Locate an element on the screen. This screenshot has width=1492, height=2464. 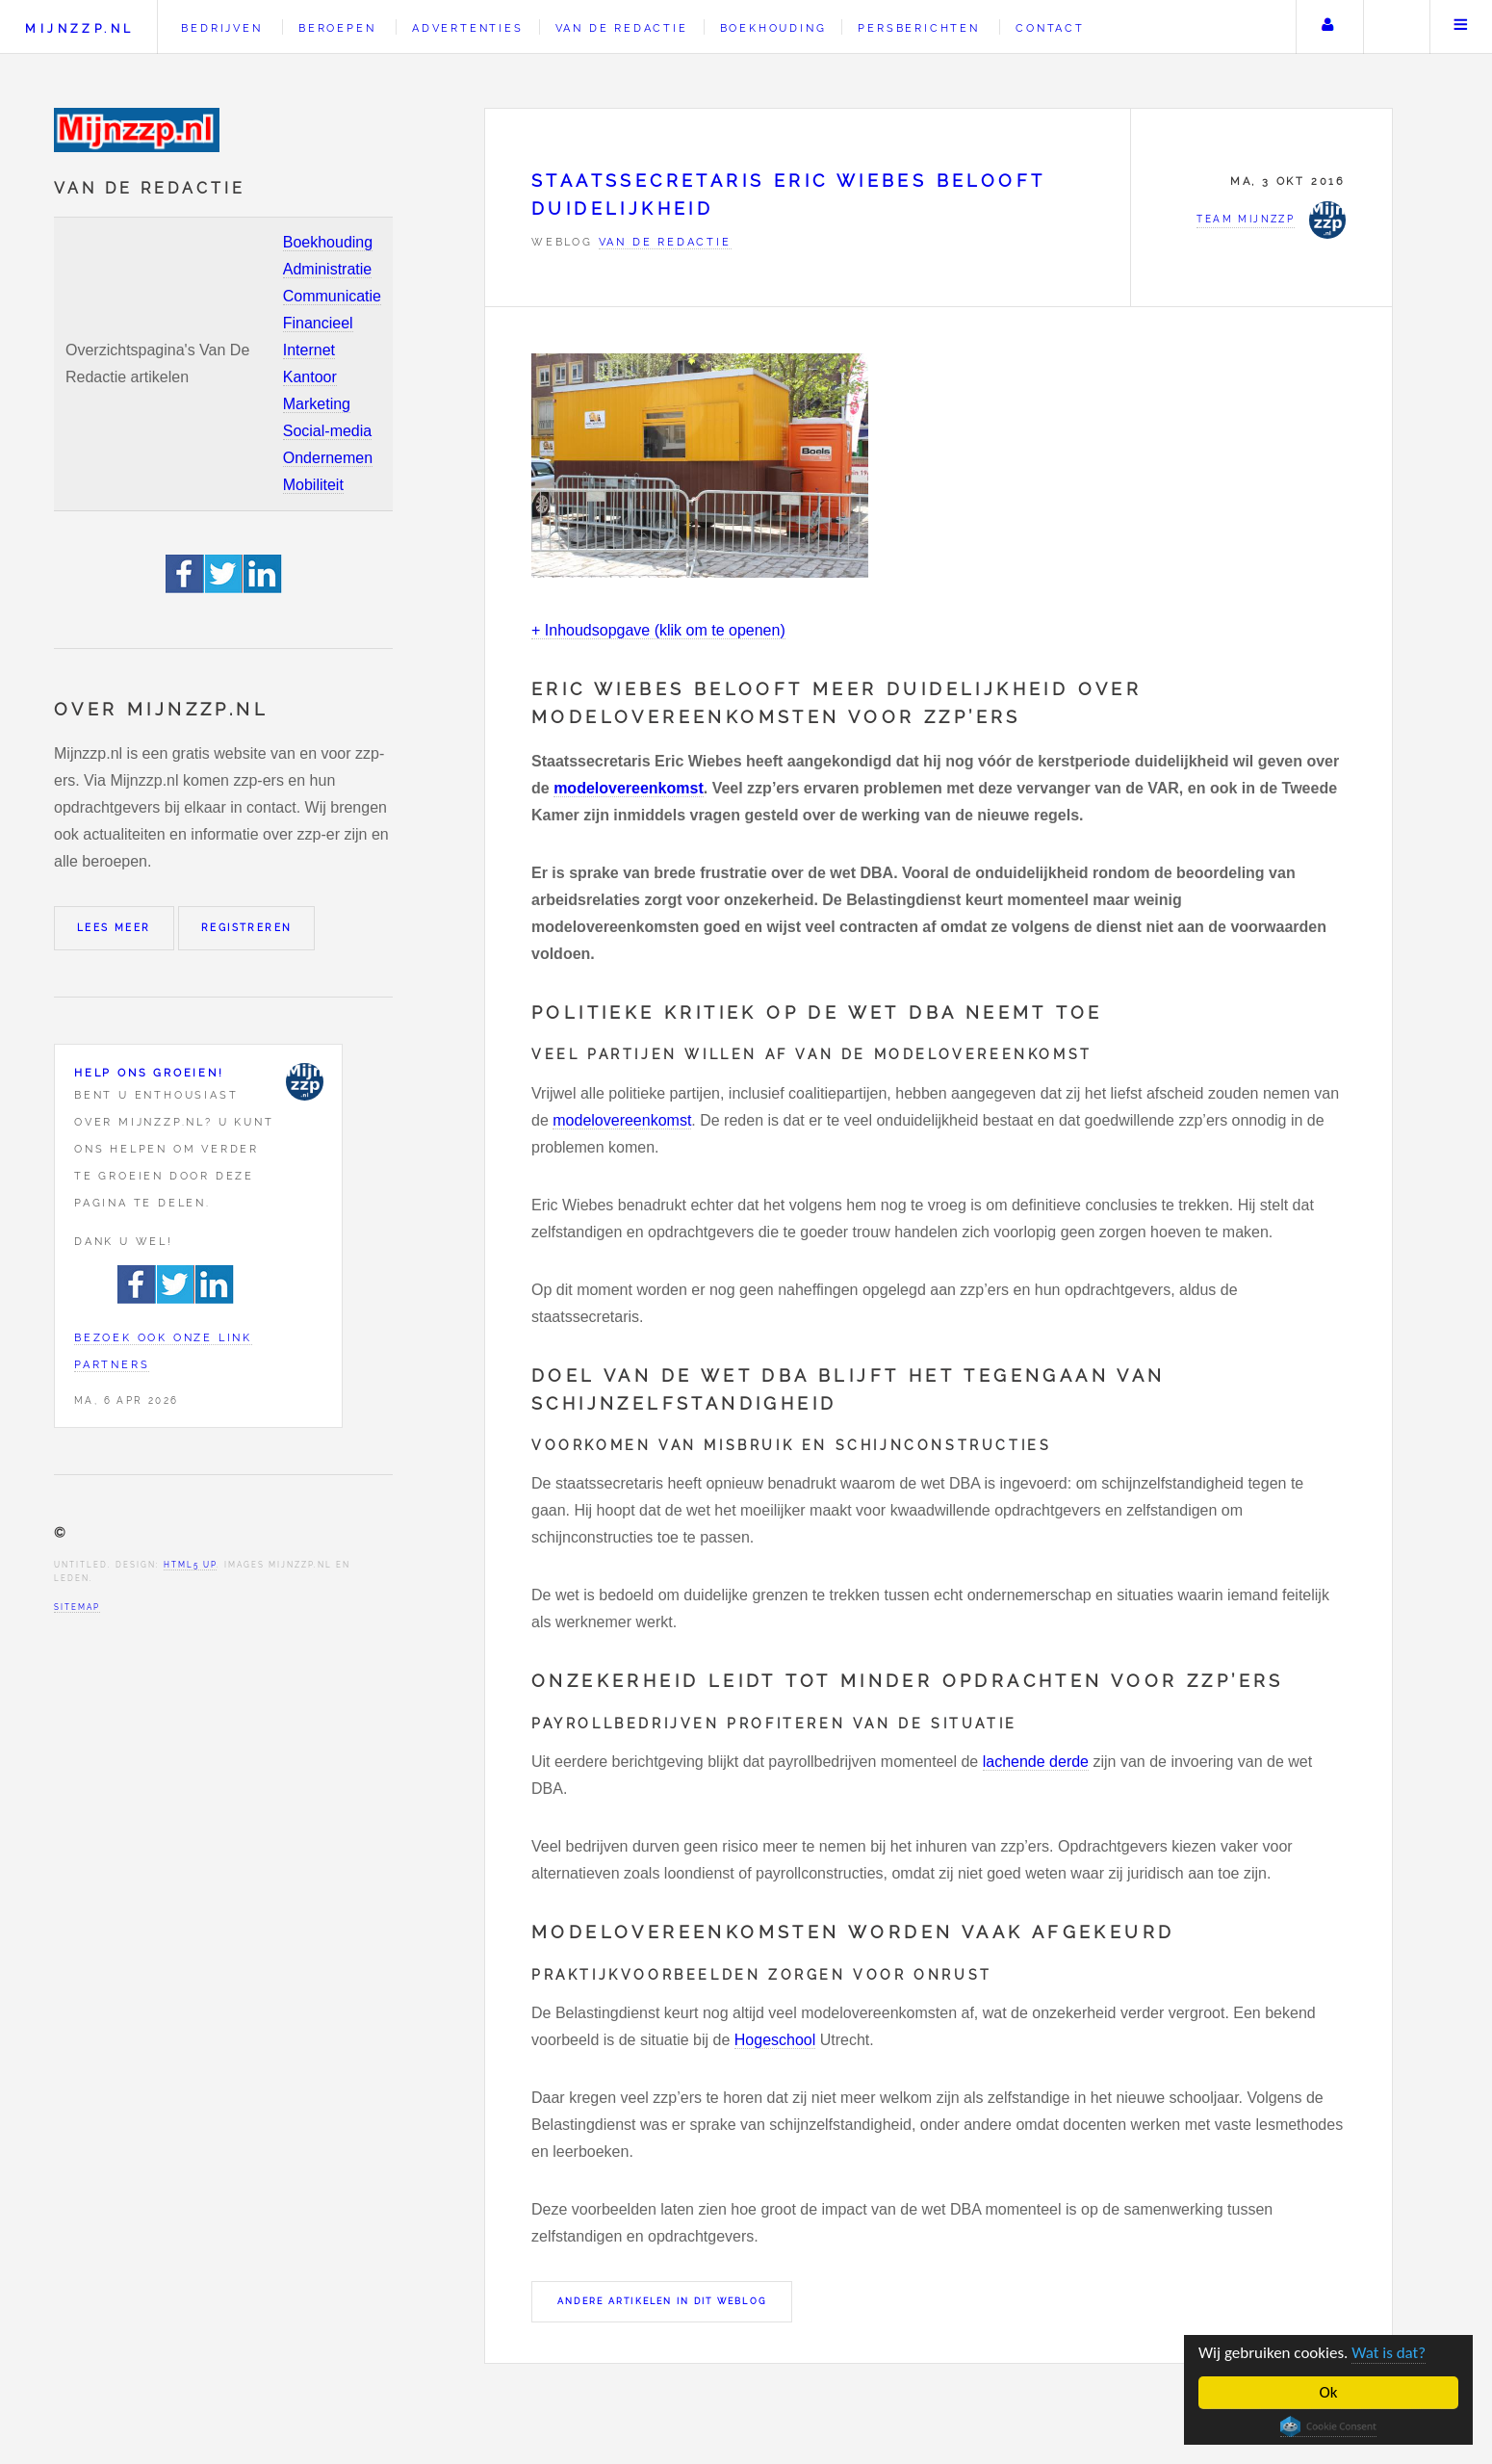
Financieel is located at coordinates (318, 323).